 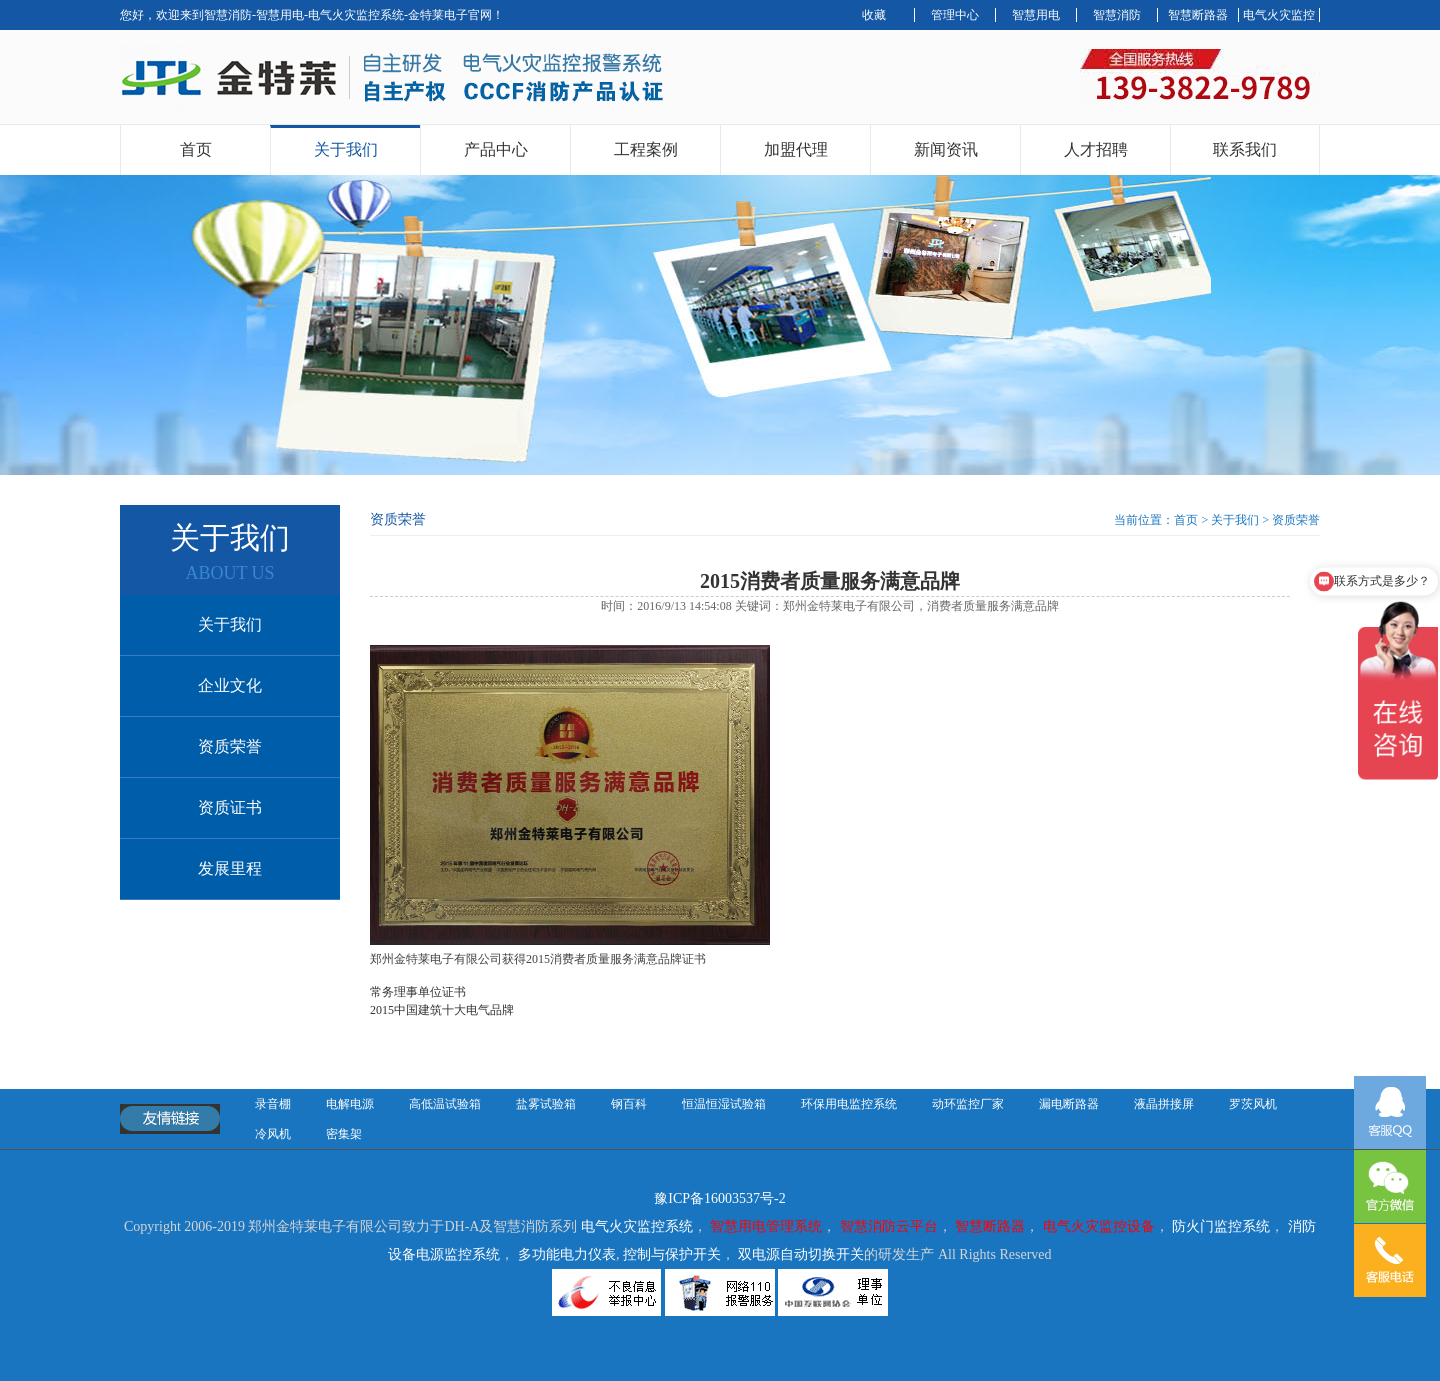 I want to click on 收藏, so click(x=874, y=15).